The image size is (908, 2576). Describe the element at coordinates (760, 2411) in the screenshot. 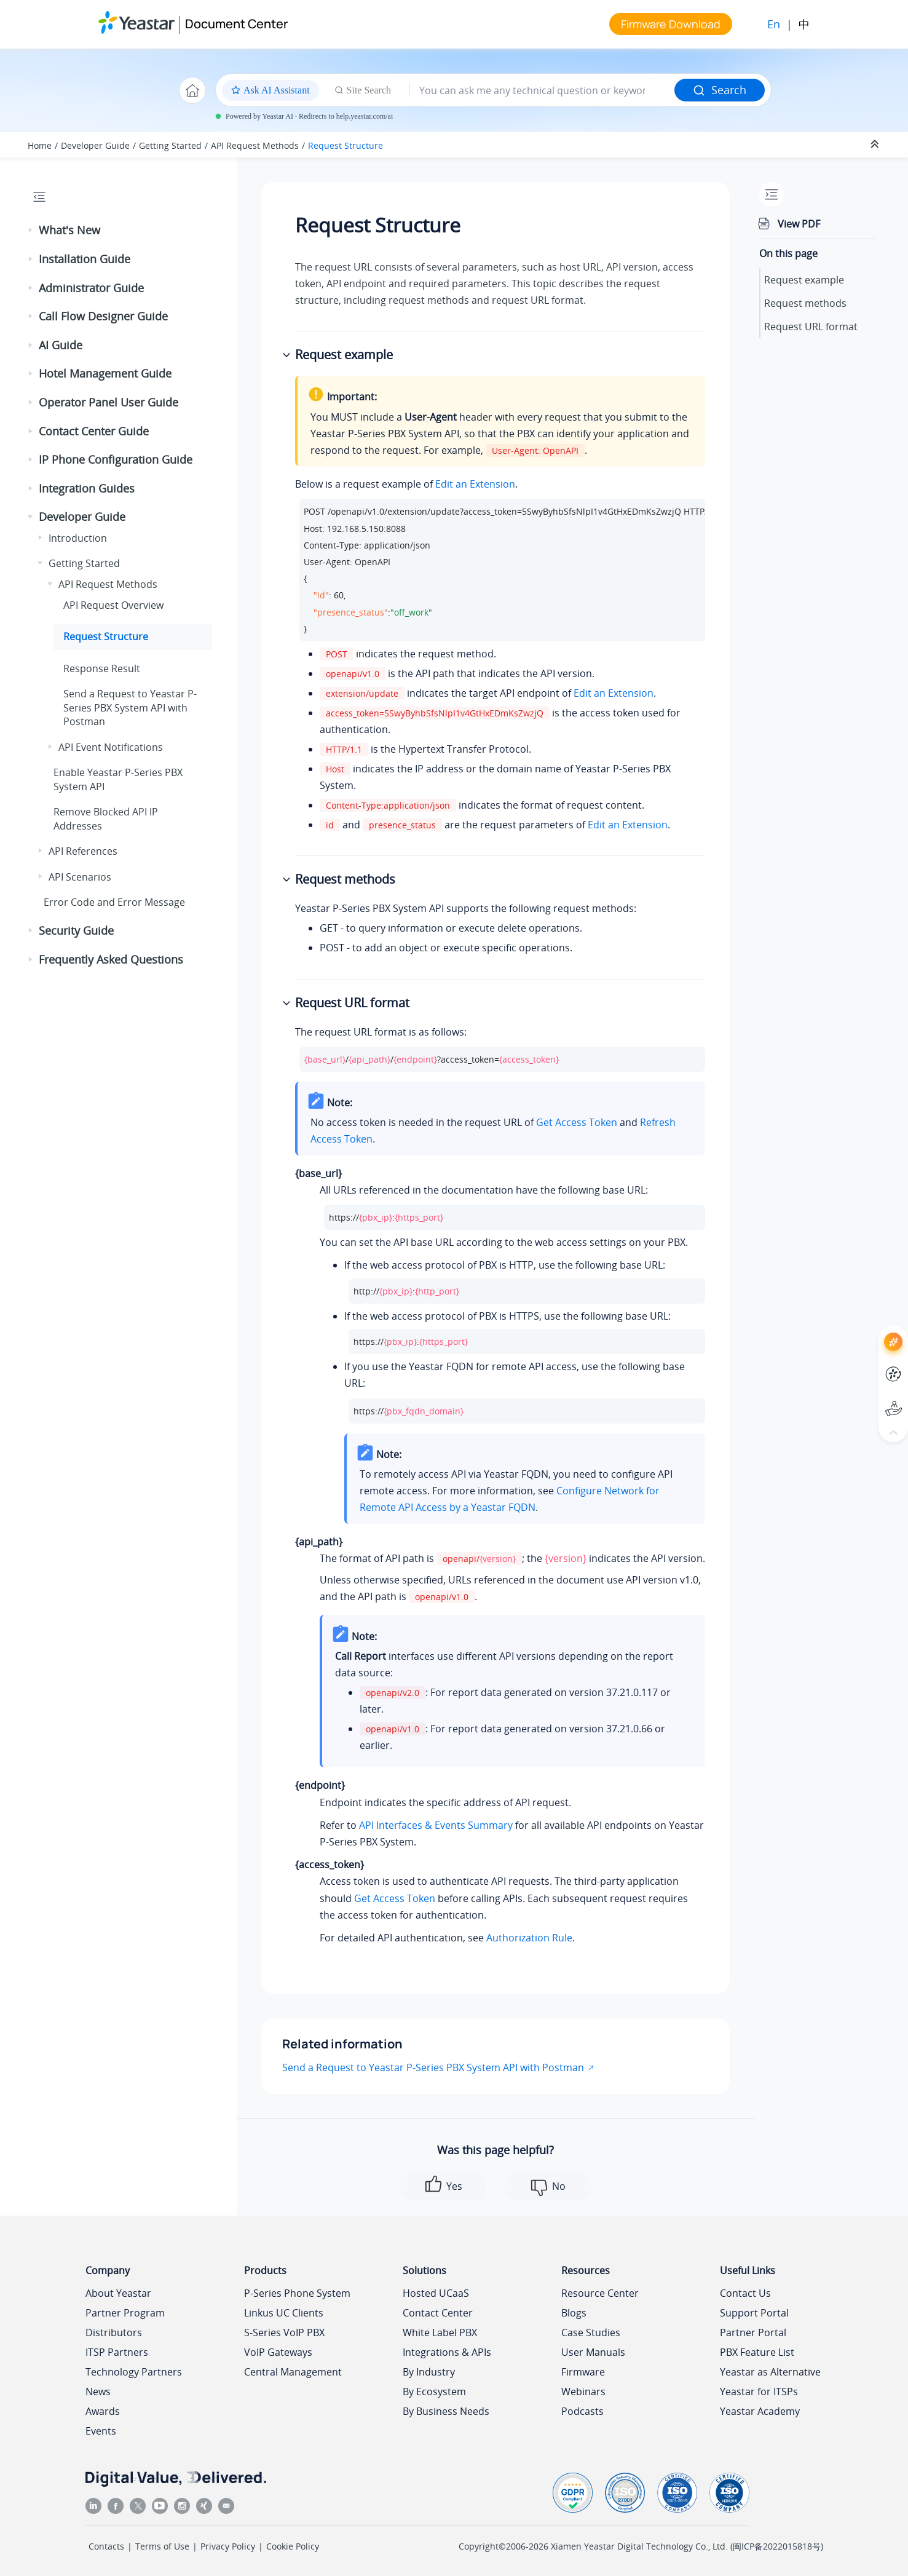

I see `Yeastar Academy` at that location.